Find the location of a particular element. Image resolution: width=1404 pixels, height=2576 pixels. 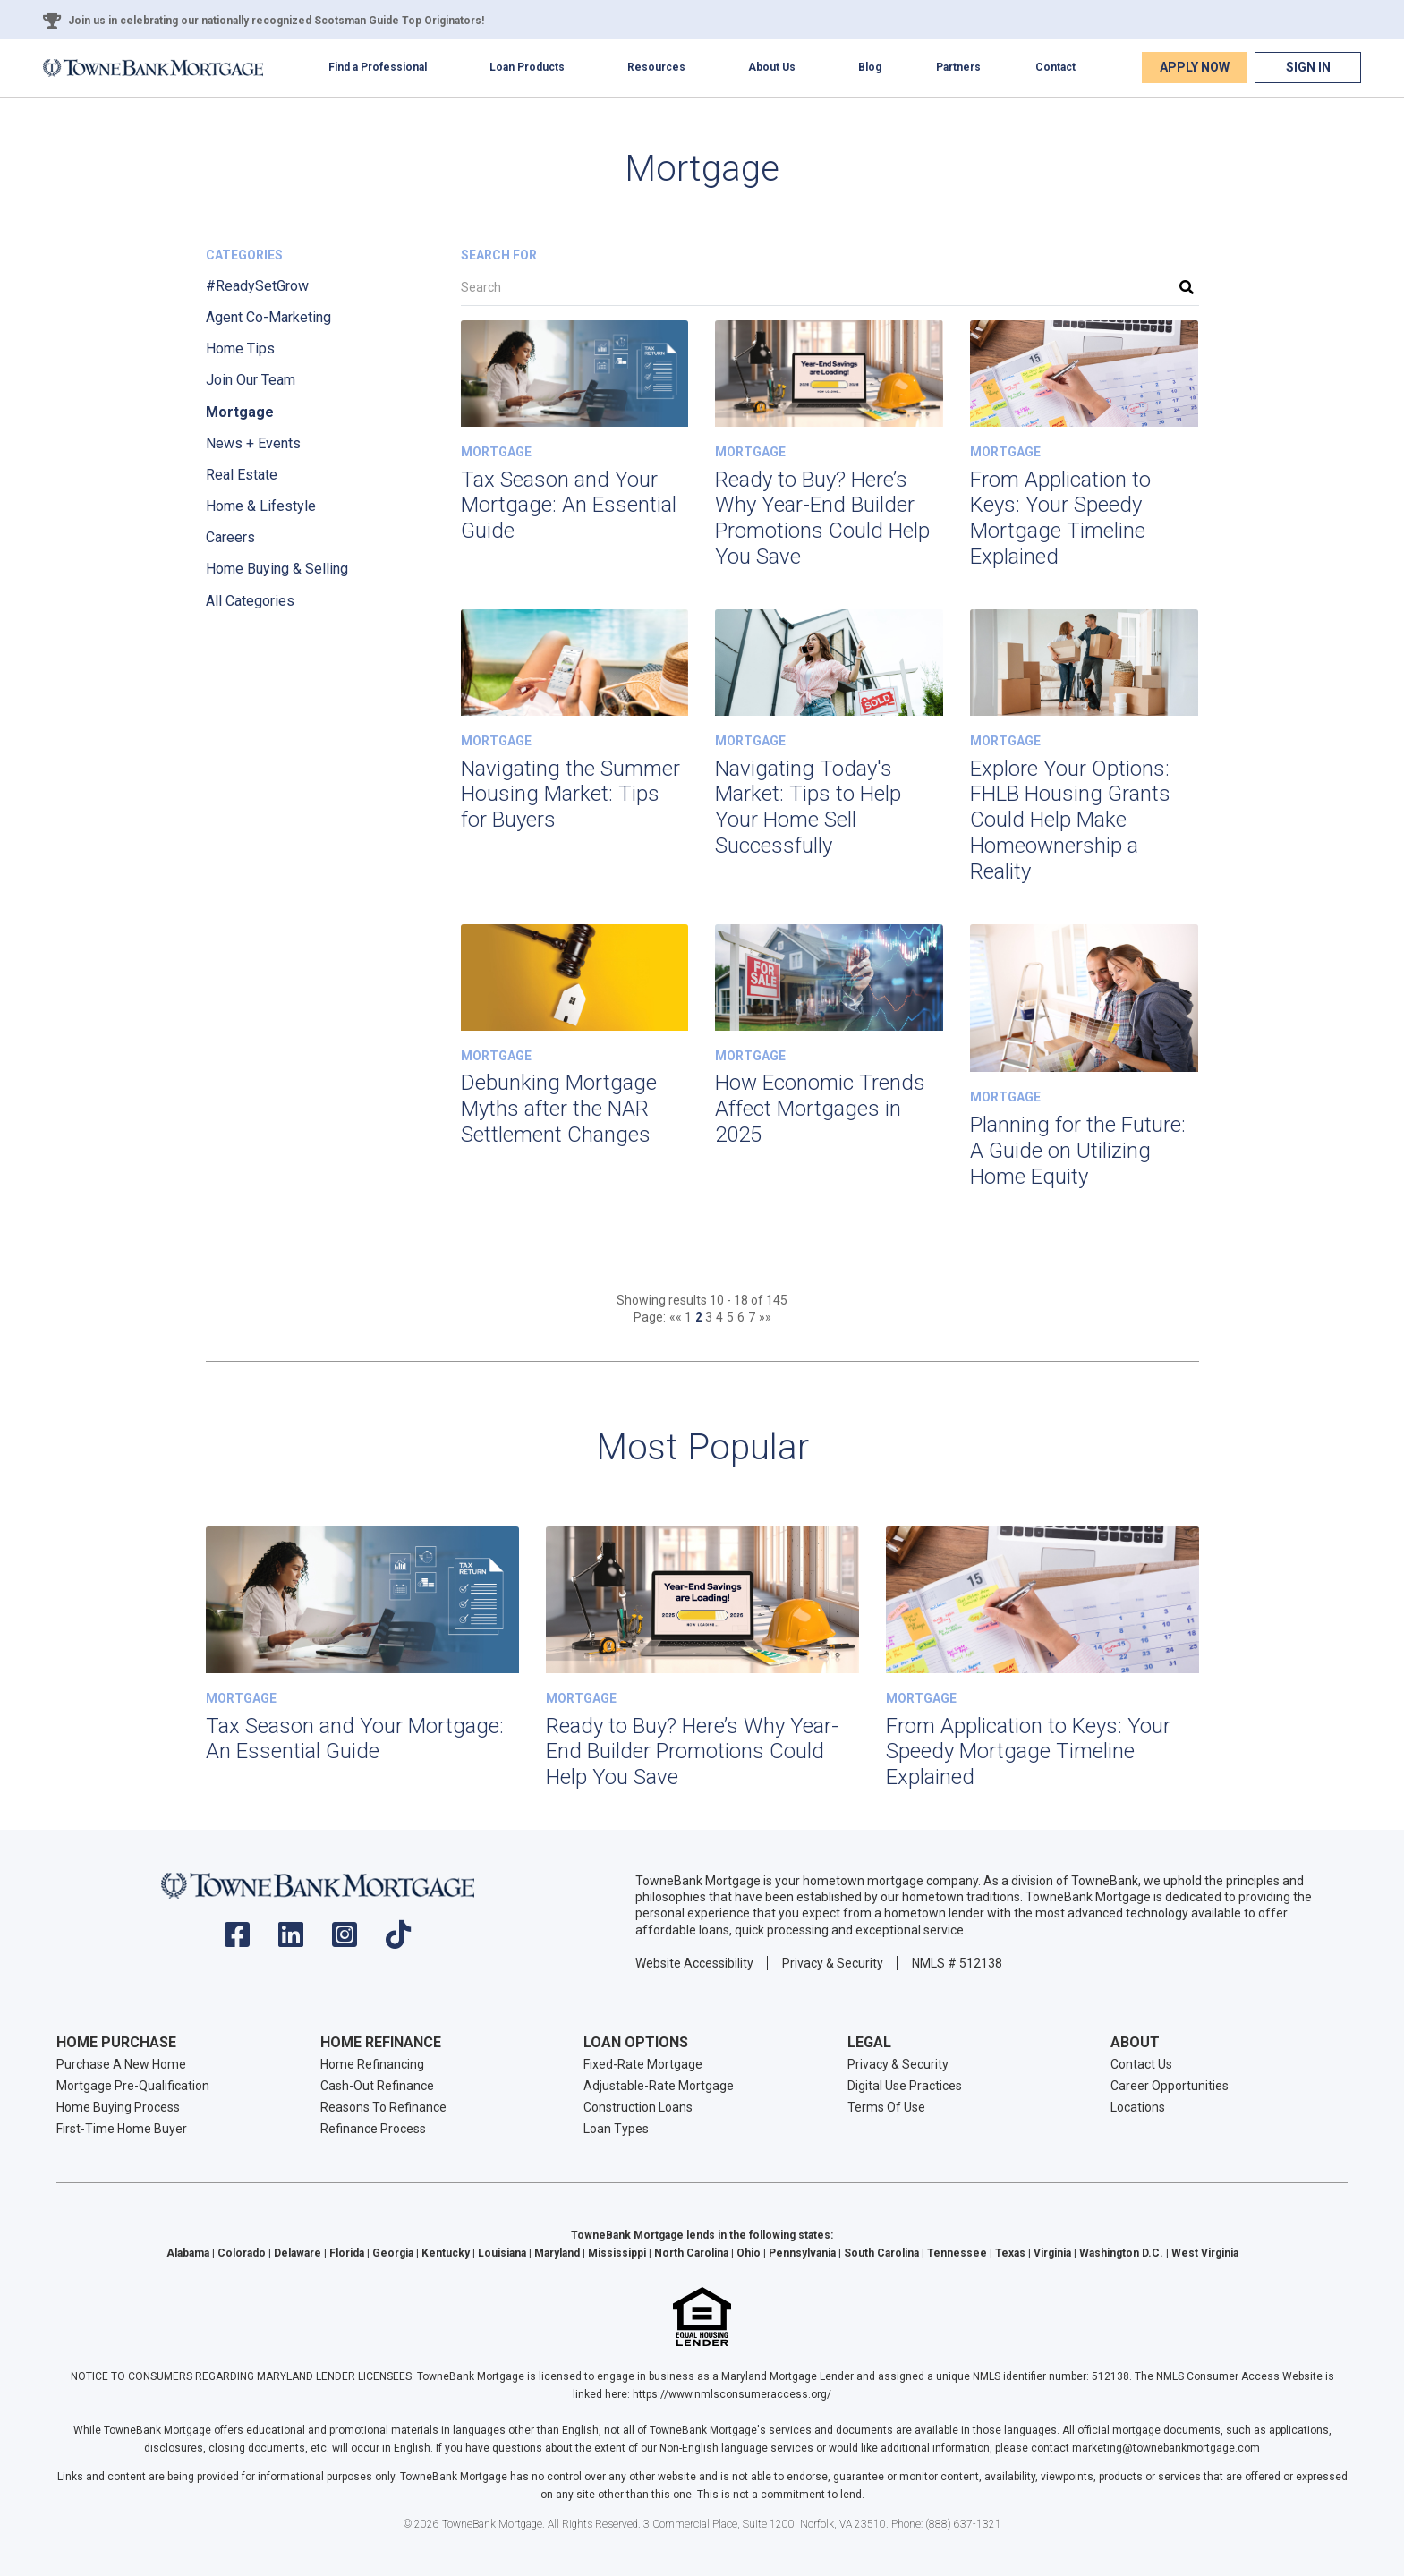

Mortgage is located at coordinates (240, 412).